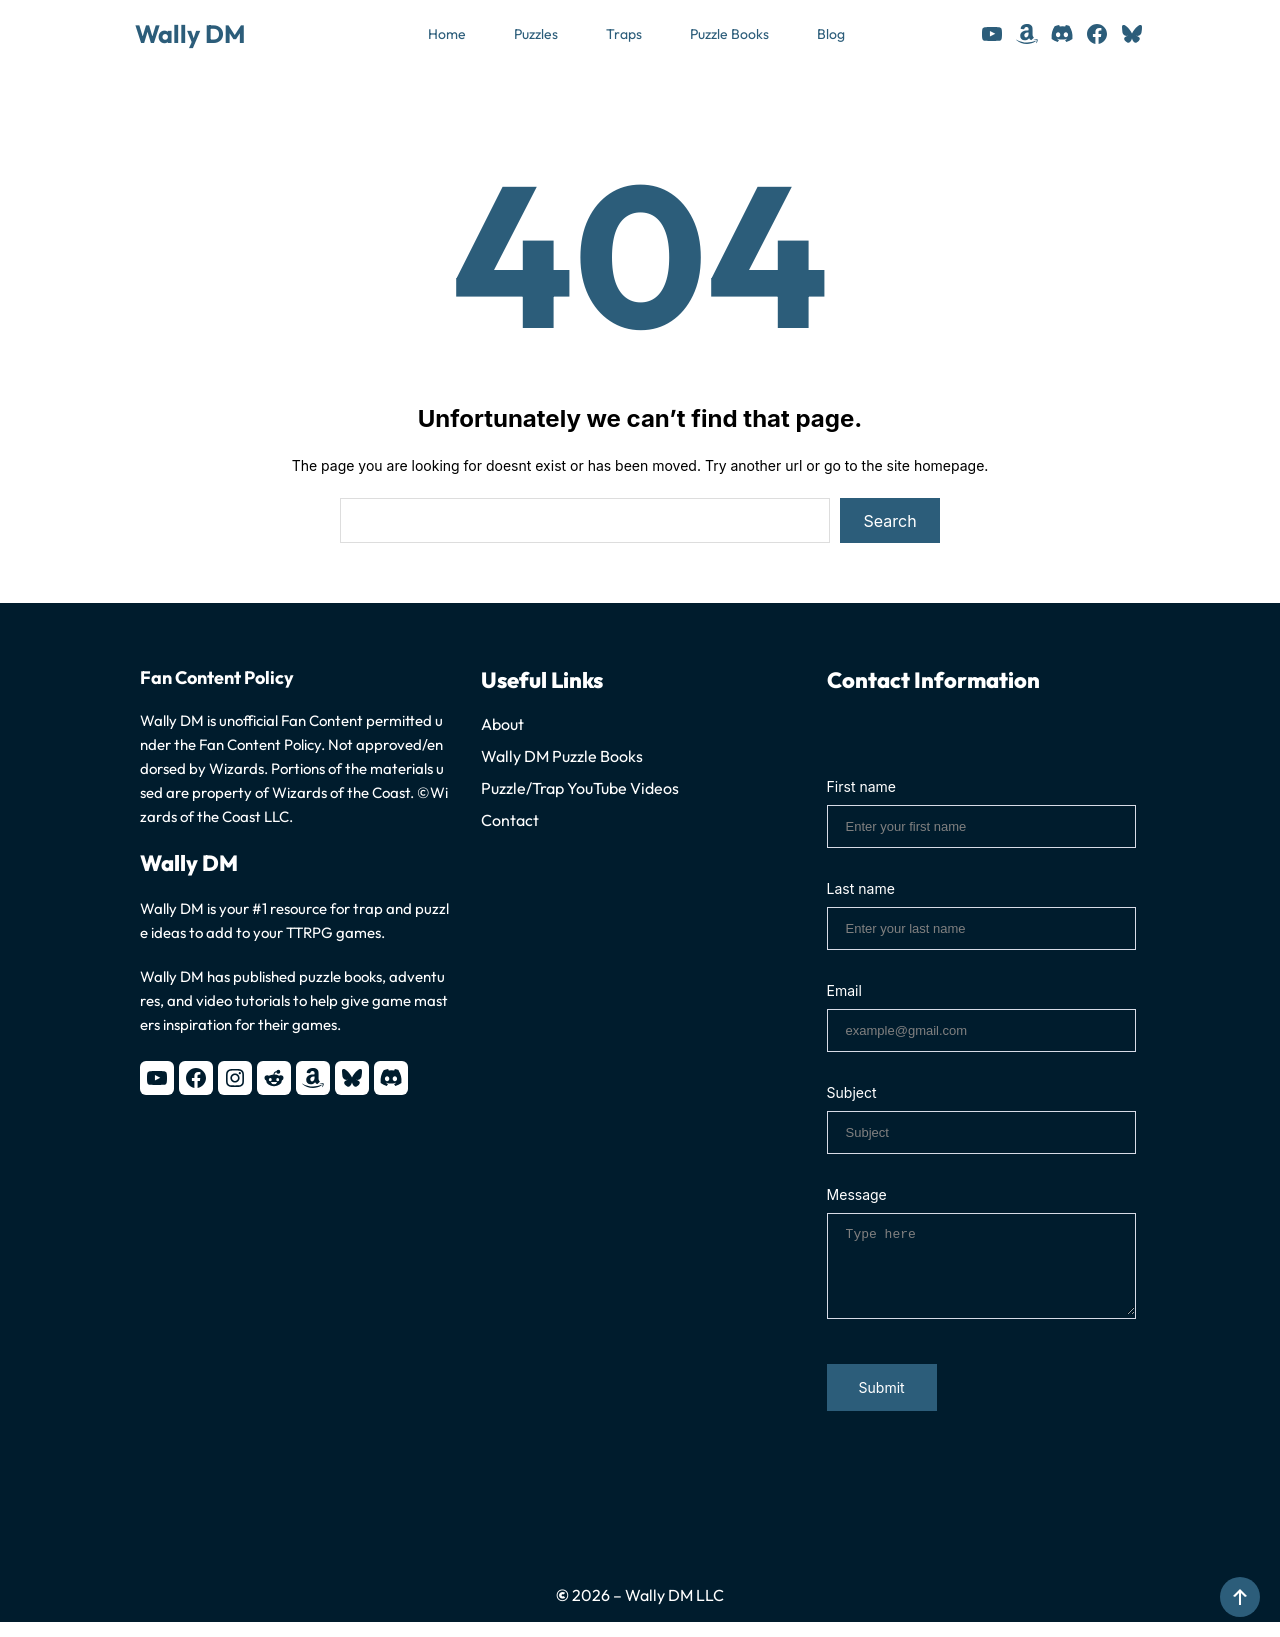 The width and height of the screenshot is (1280, 1637). What do you see at coordinates (861, 888) in the screenshot?
I see `Last name` at bounding box center [861, 888].